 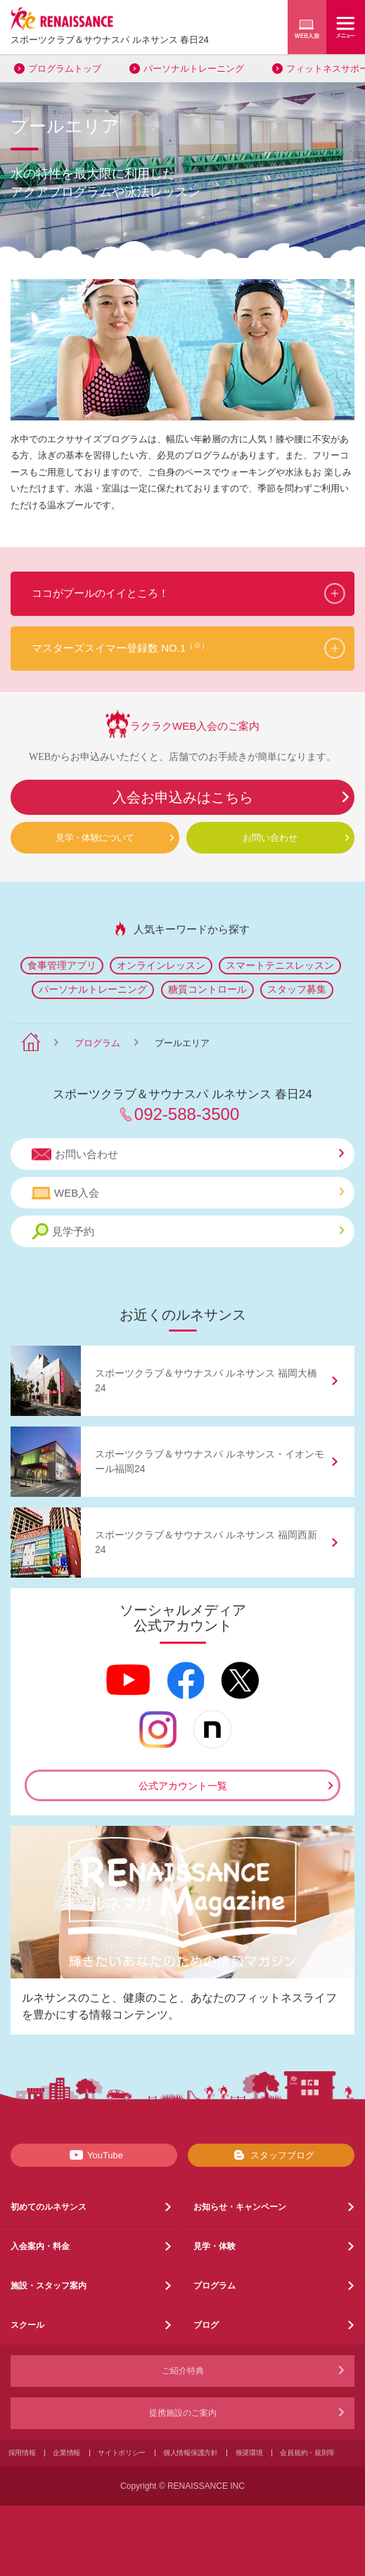 I want to click on プログラムトップ, so click(x=64, y=68).